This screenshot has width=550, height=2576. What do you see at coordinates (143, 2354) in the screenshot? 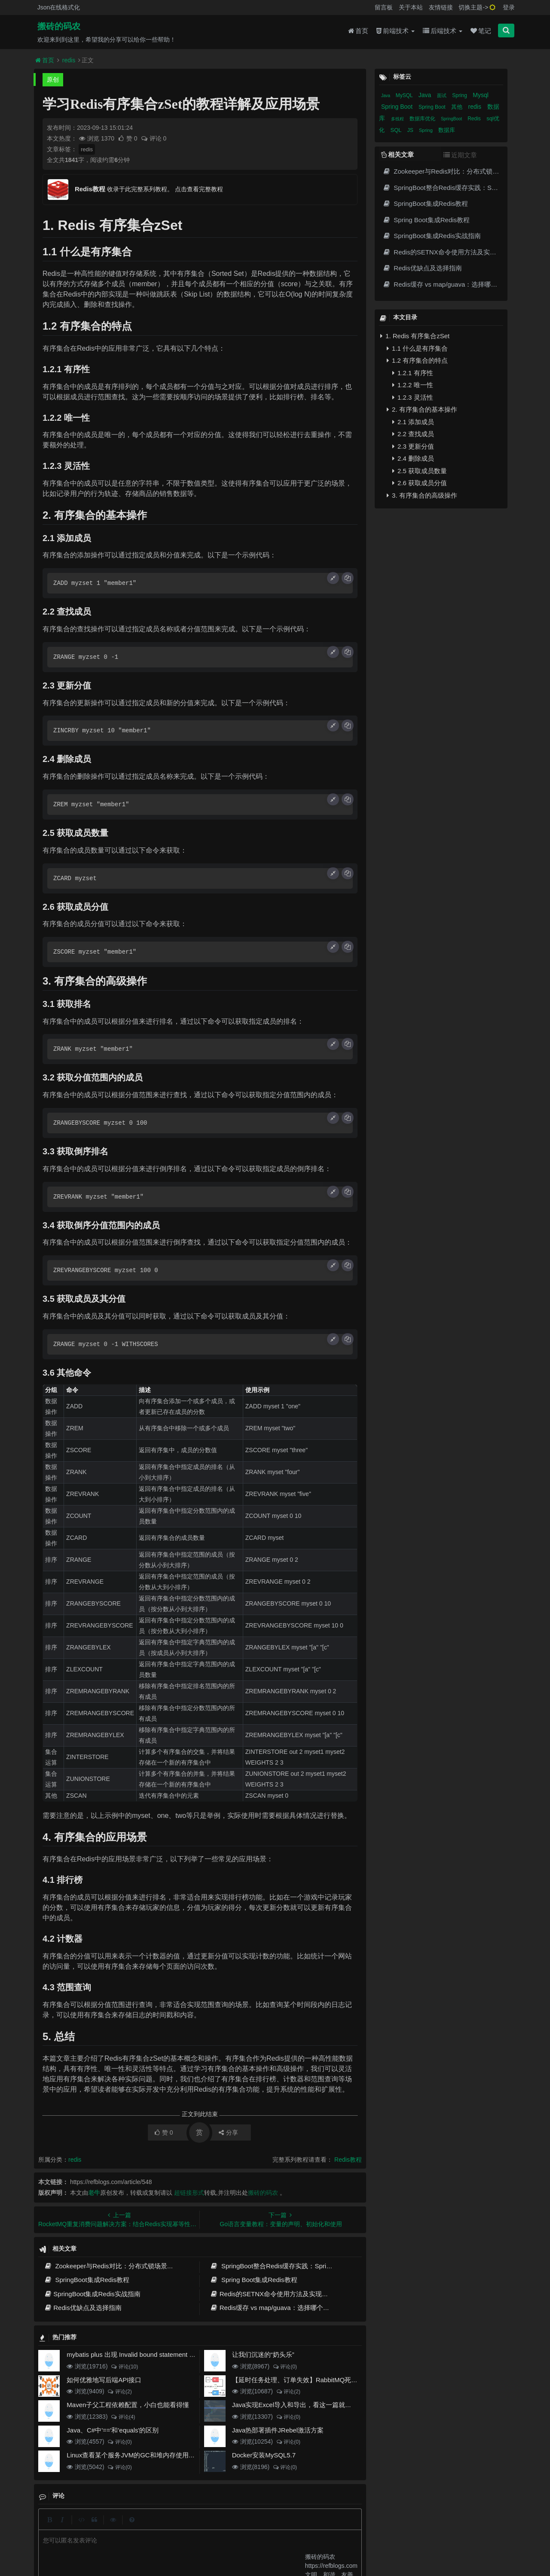
I see `mybatis plus 出现 Invalid bound statement (not found)` at bounding box center [143, 2354].